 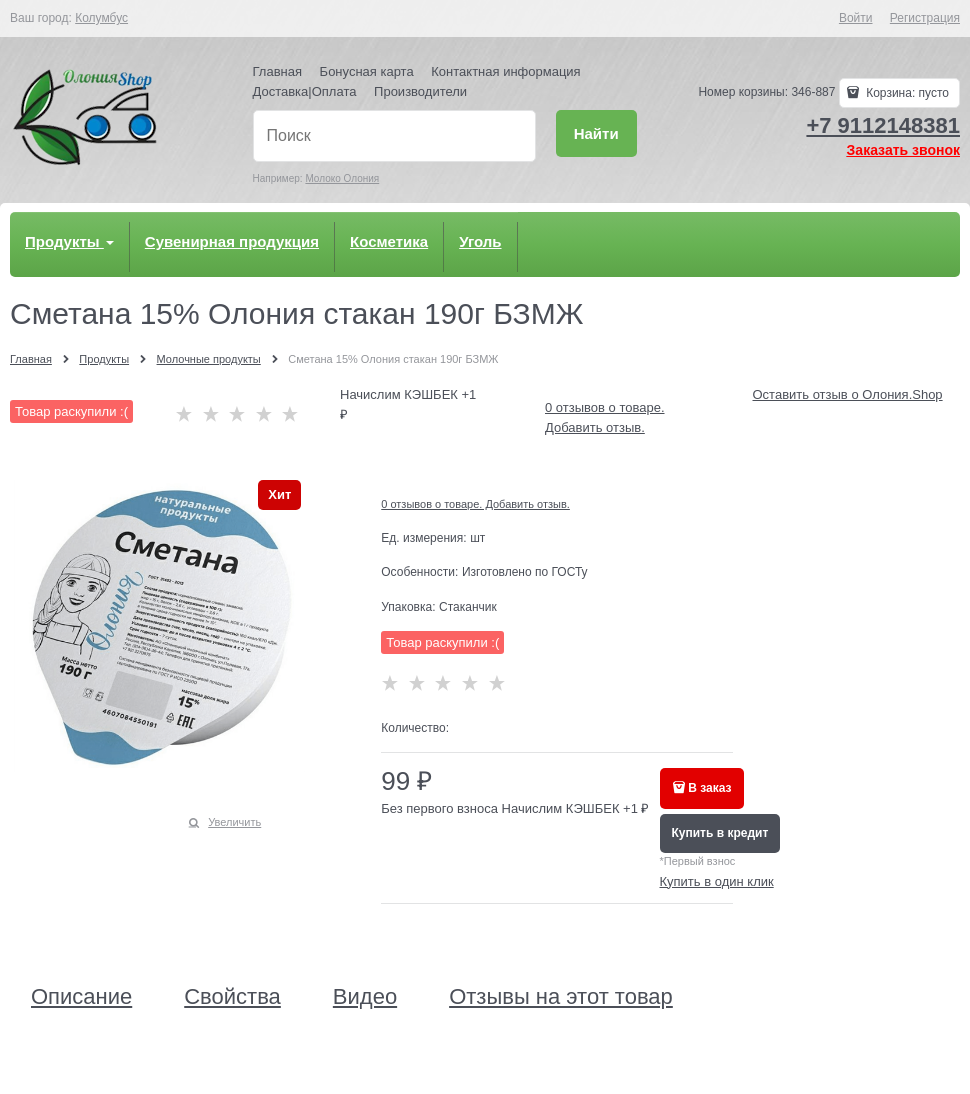 I want to click on Производители, so click(x=420, y=91).